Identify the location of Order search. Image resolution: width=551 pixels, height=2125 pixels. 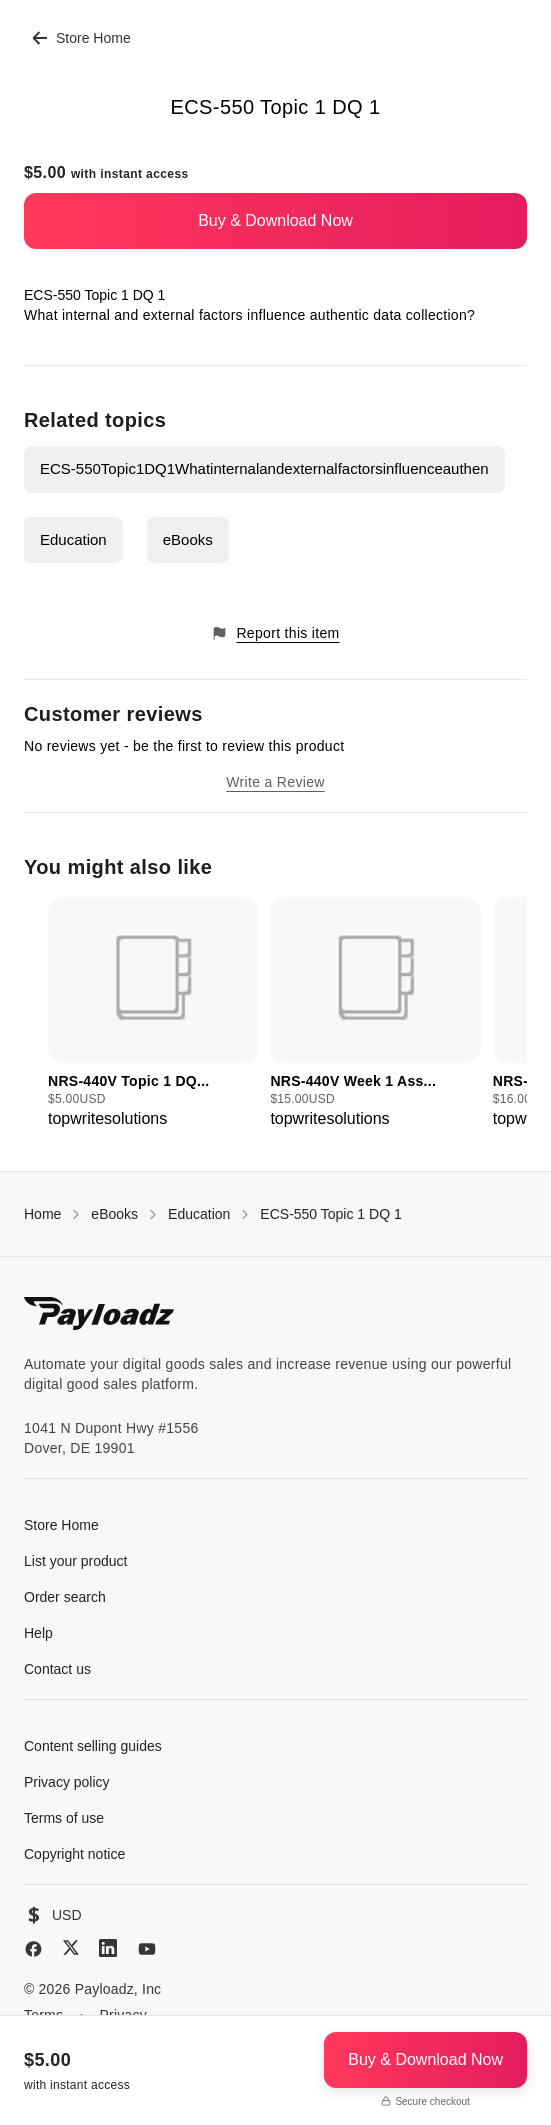
(65, 1597).